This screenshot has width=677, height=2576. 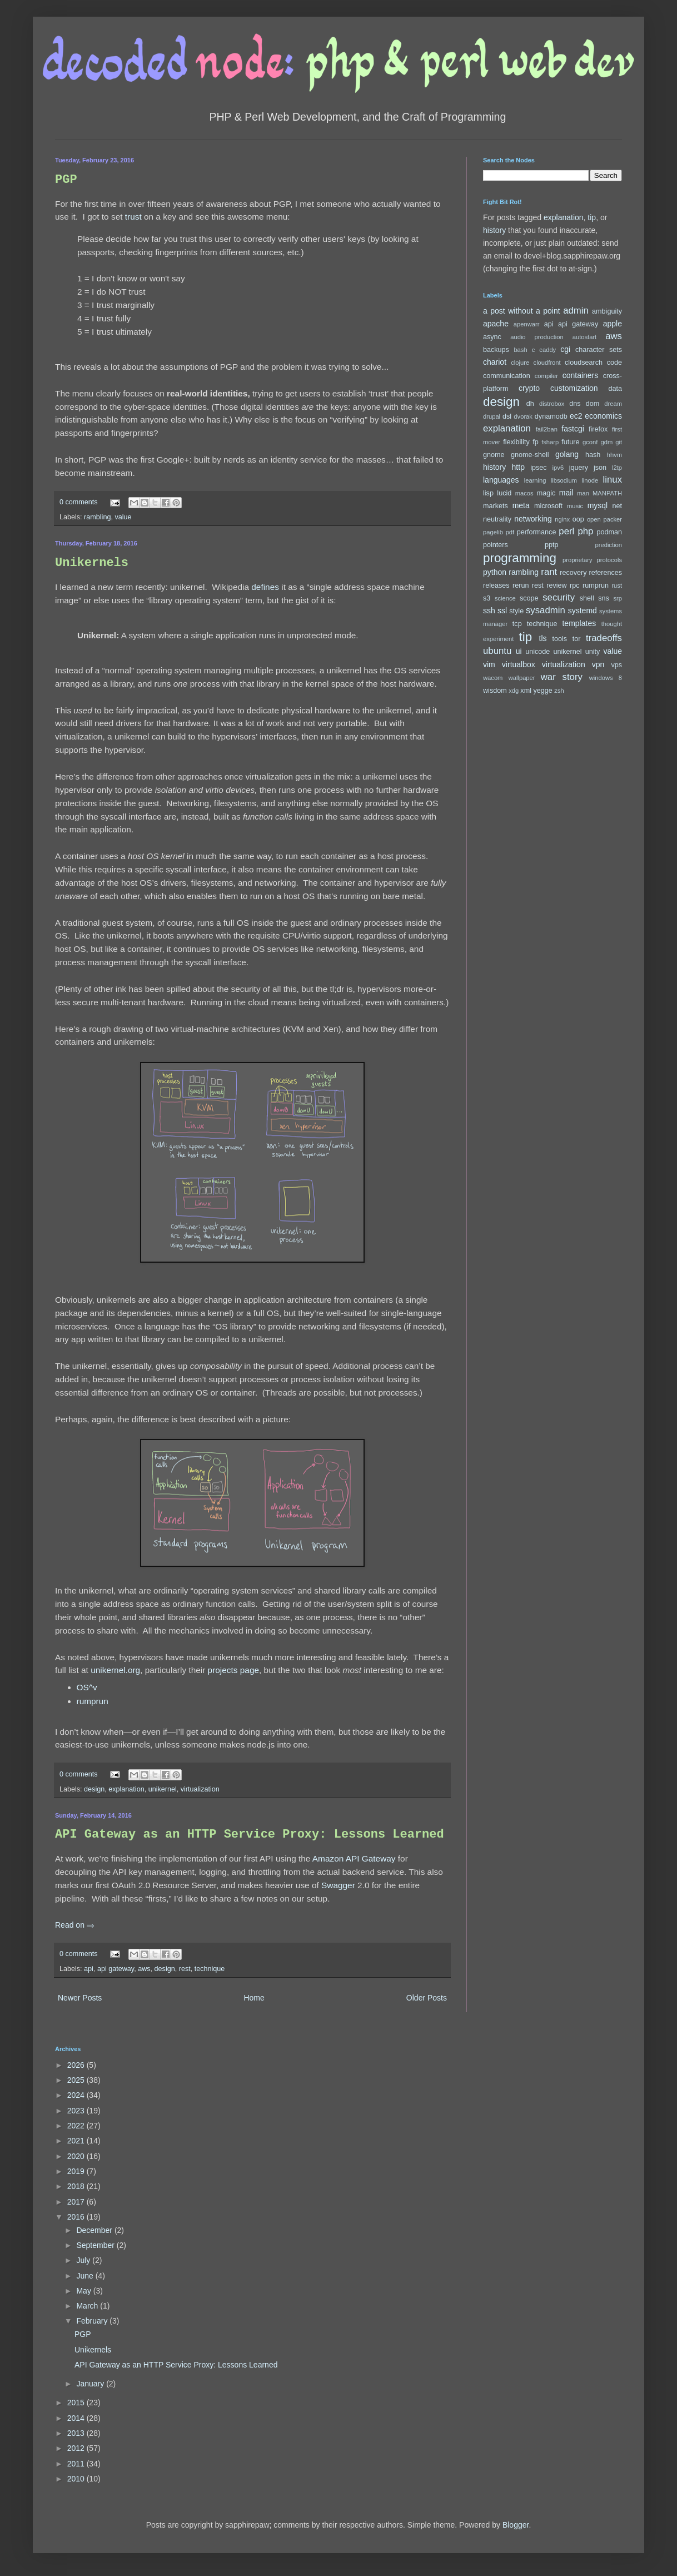 What do you see at coordinates (77, 2402) in the screenshot?
I see `2015` at bounding box center [77, 2402].